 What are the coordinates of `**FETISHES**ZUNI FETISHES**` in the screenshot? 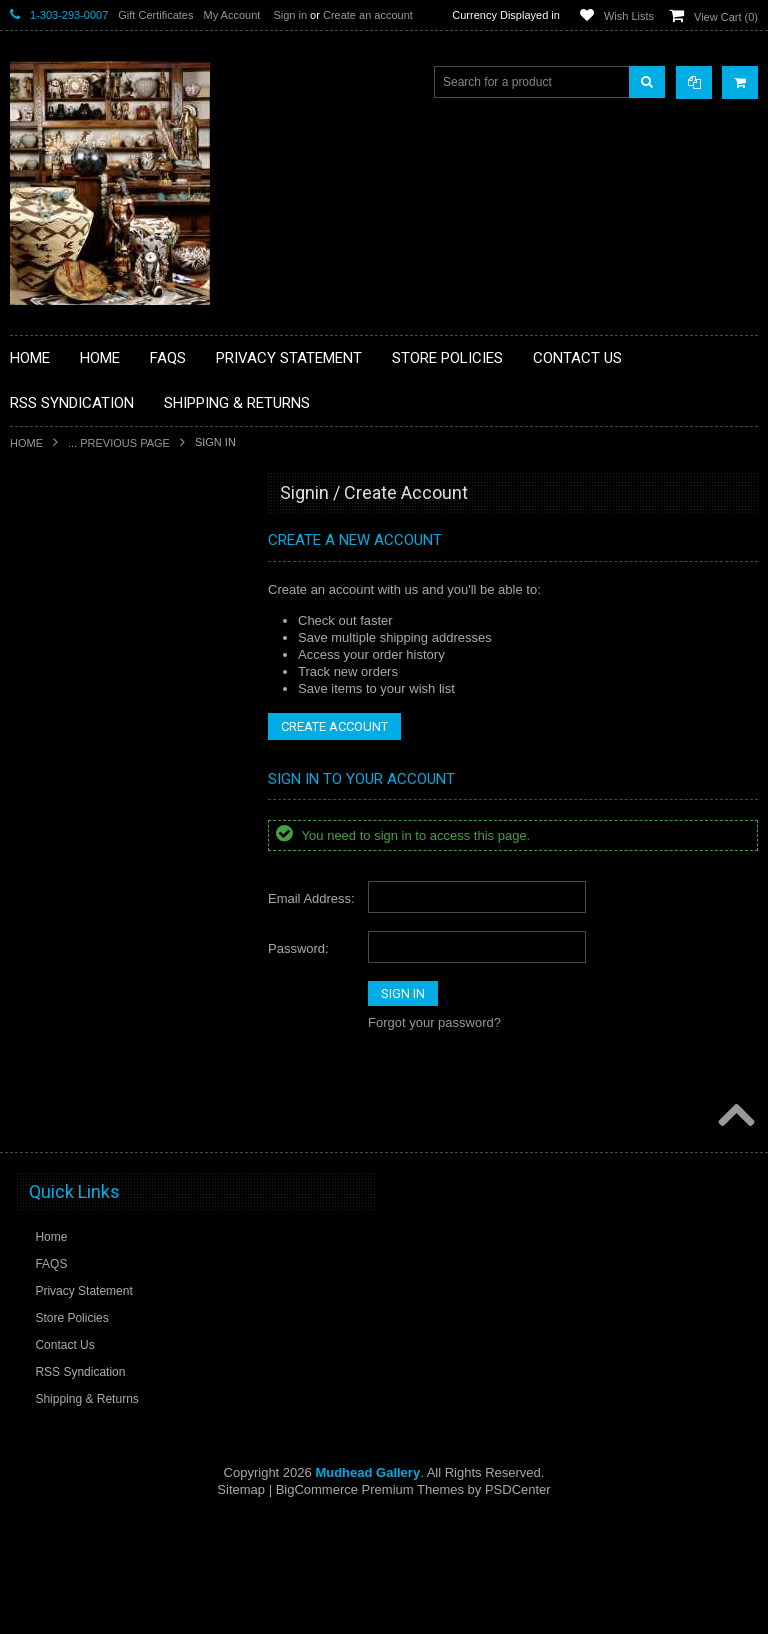 It's located at (110, 776).